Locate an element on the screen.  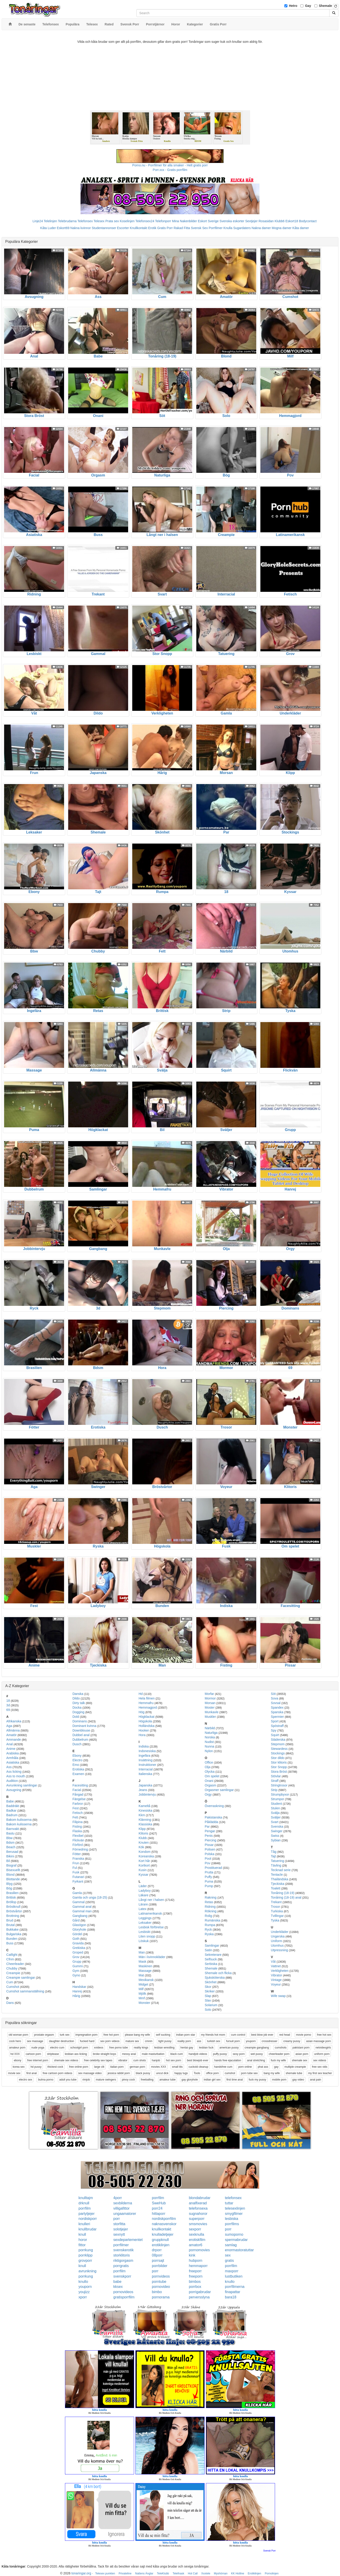
Pov is located at coordinates (207, 1863).